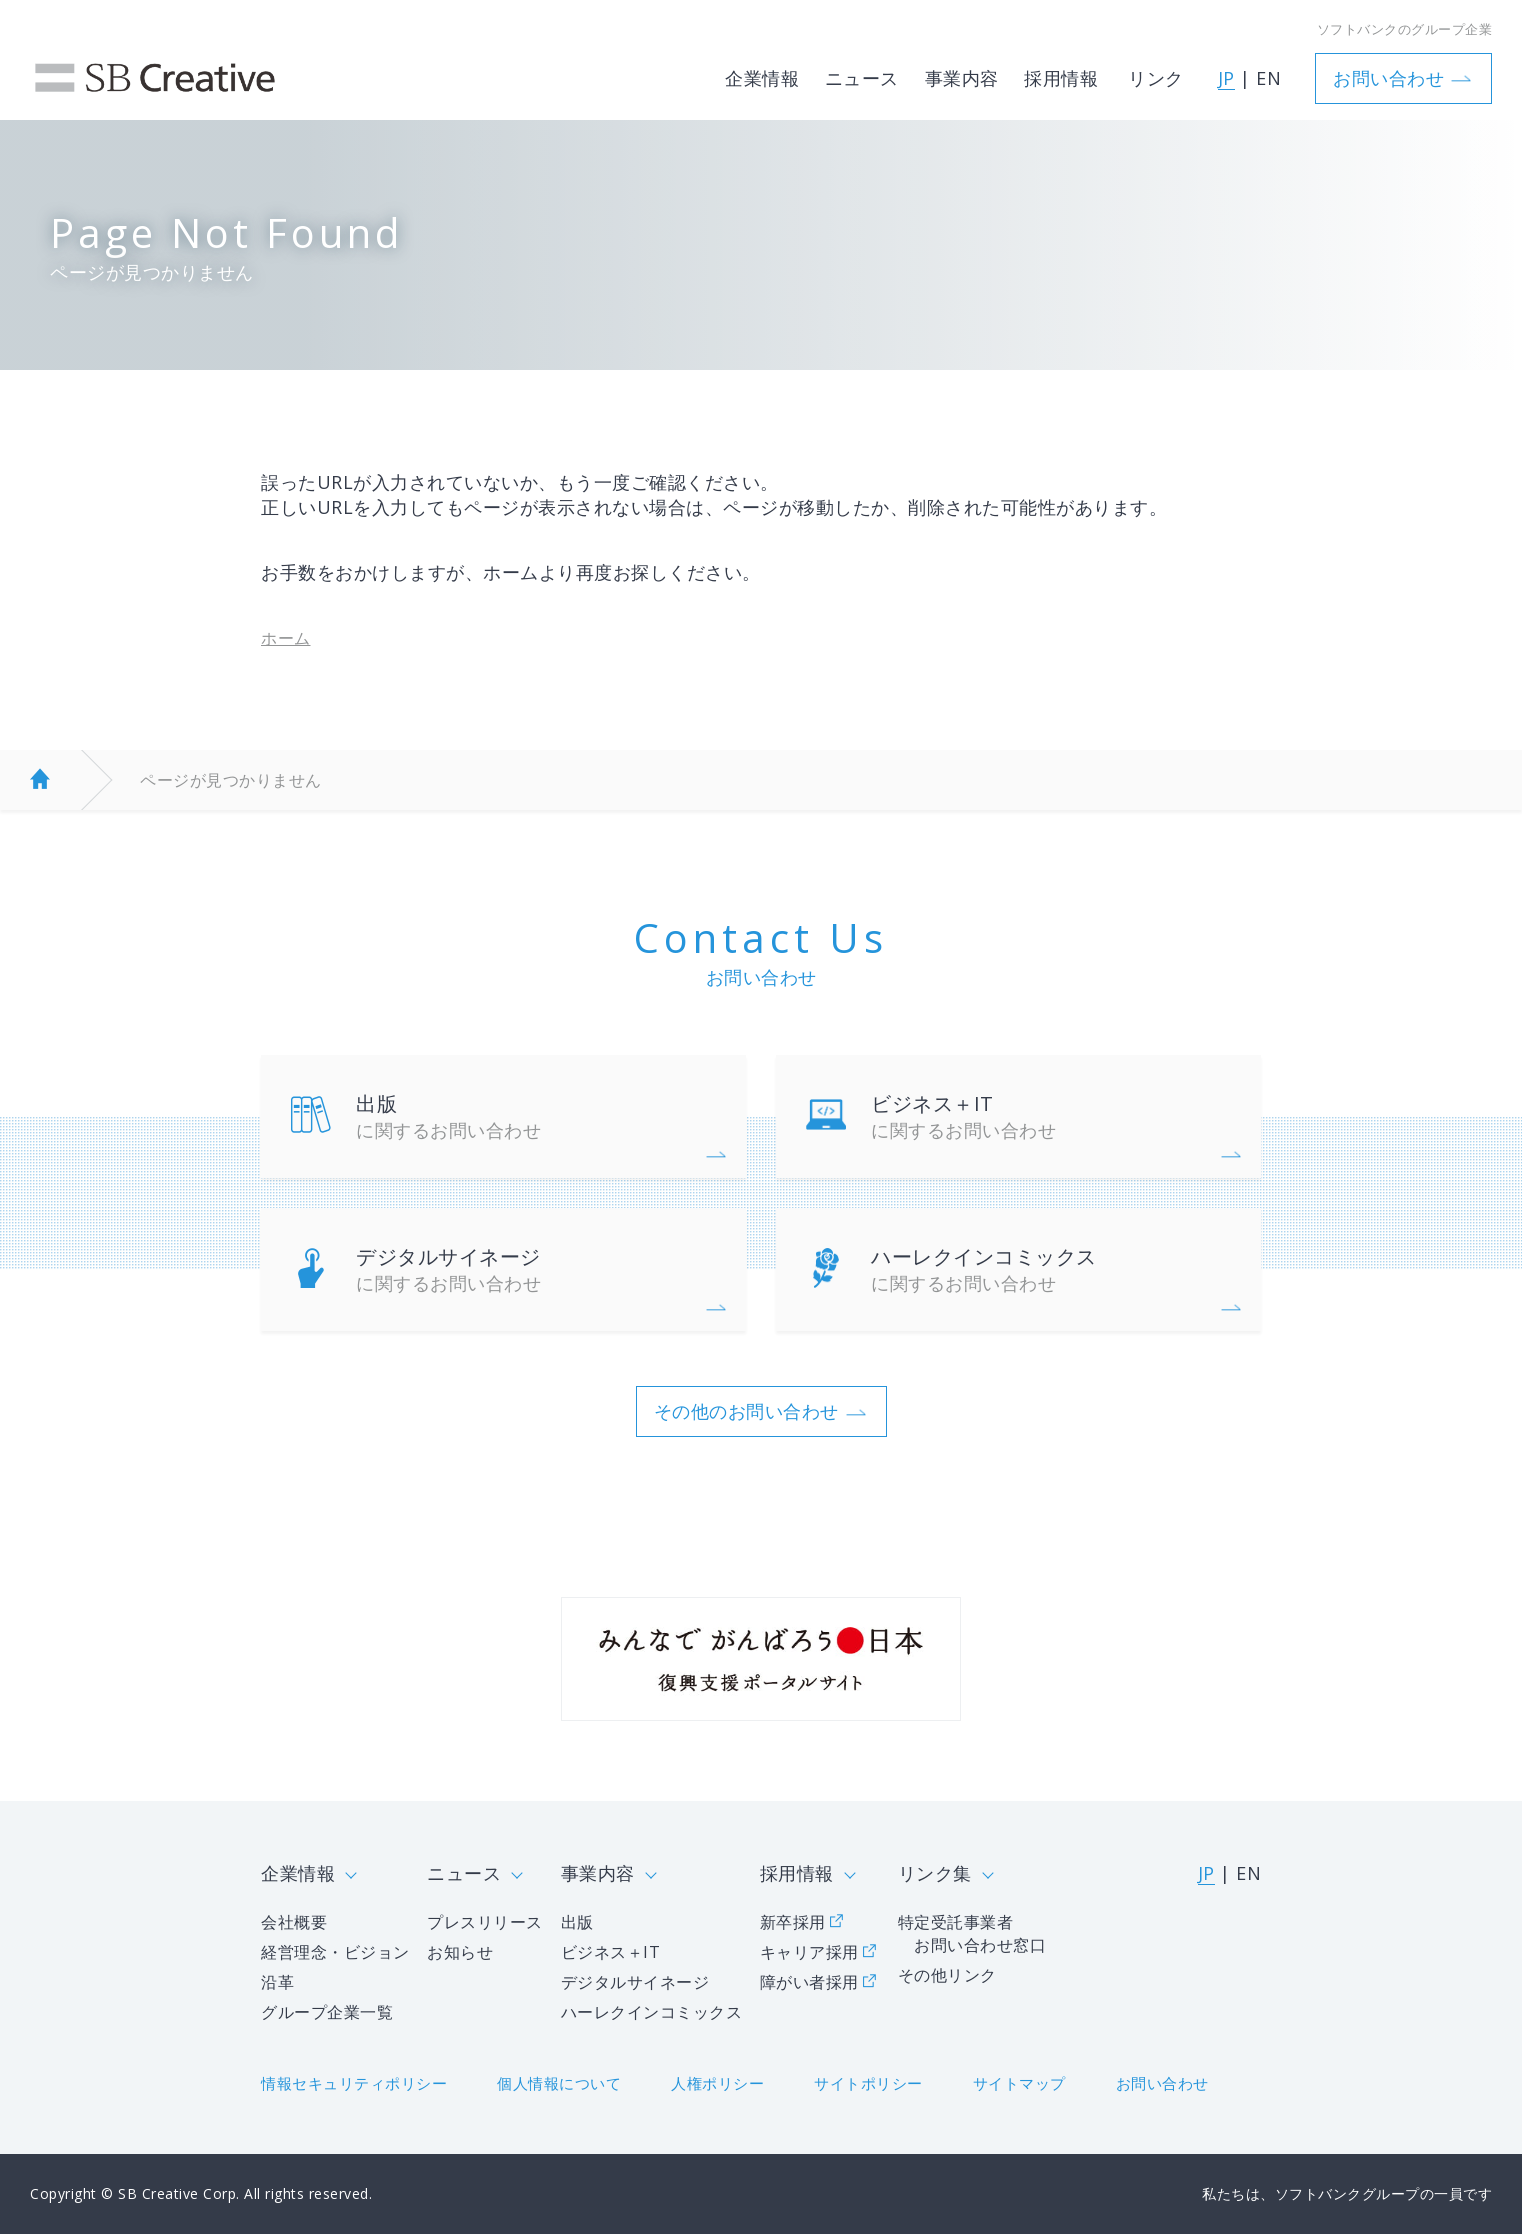 The width and height of the screenshot is (1522, 2234). Describe the element at coordinates (868, 2083) in the screenshot. I see `サイトポリシー` at that location.